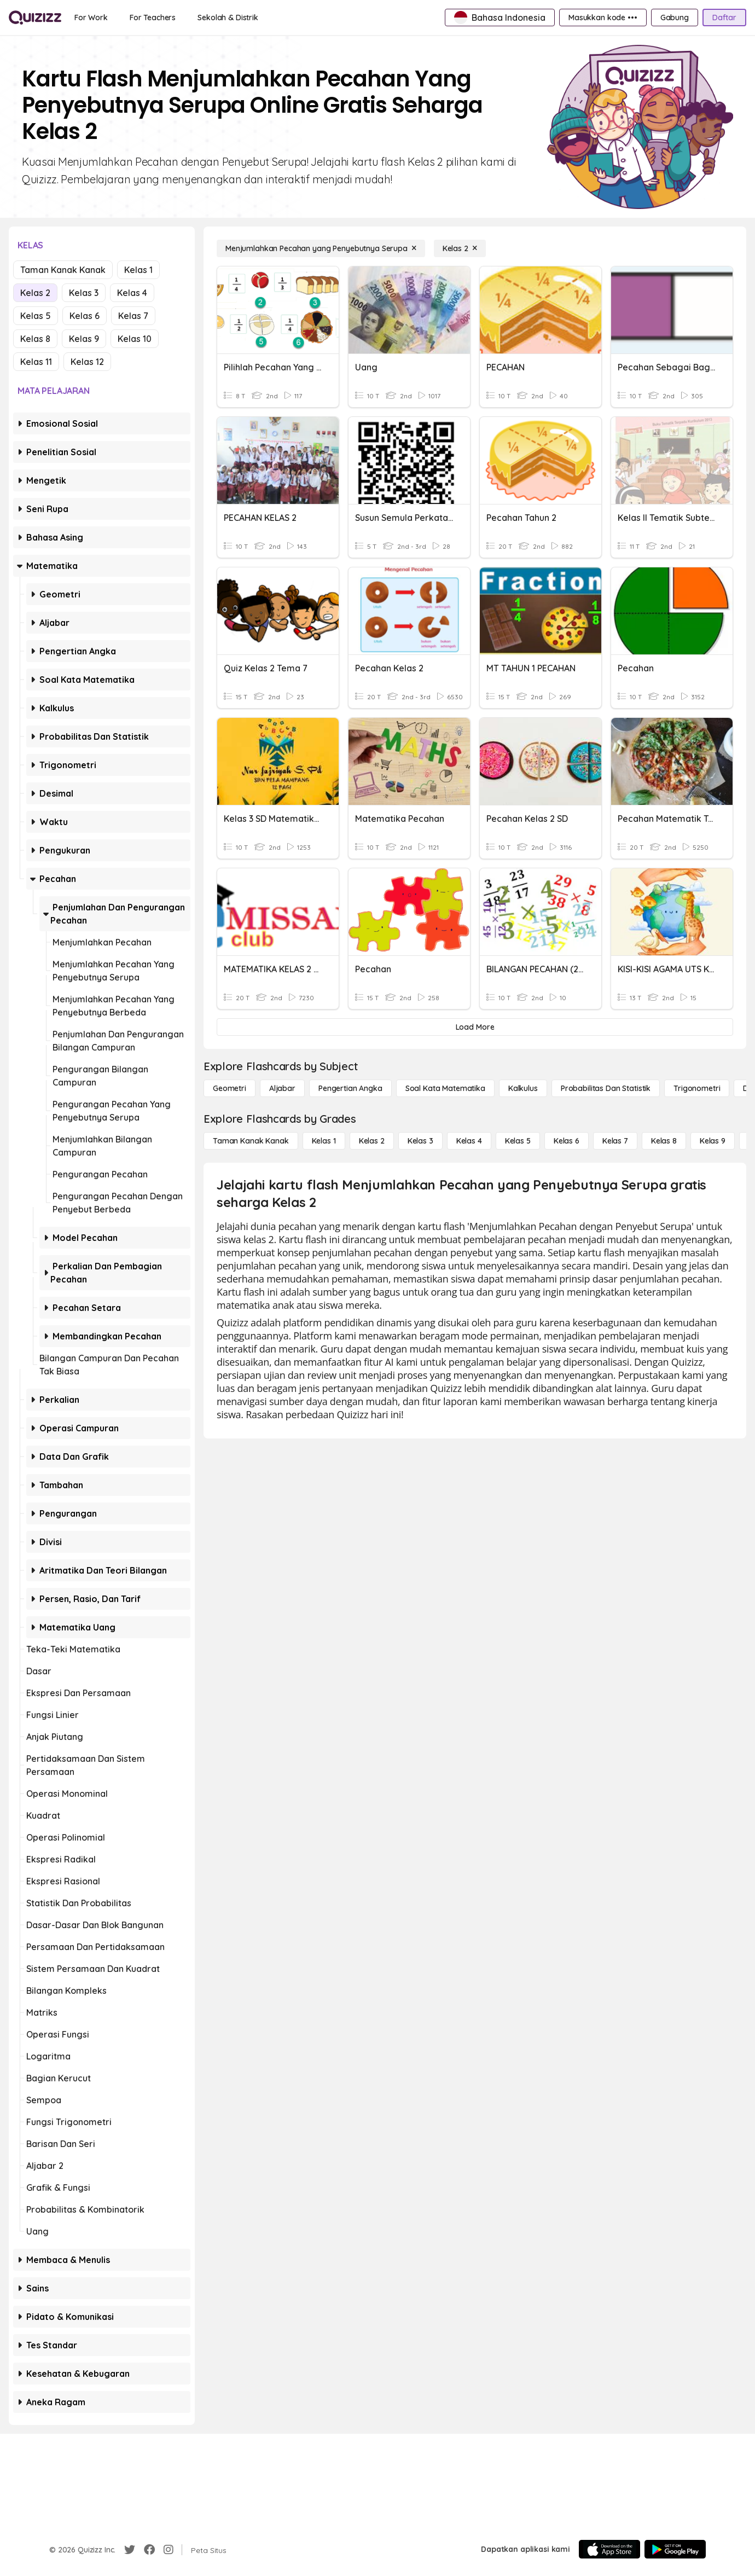  What do you see at coordinates (83, 292) in the screenshot?
I see `Kelas 3` at bounding box center [83, 292].